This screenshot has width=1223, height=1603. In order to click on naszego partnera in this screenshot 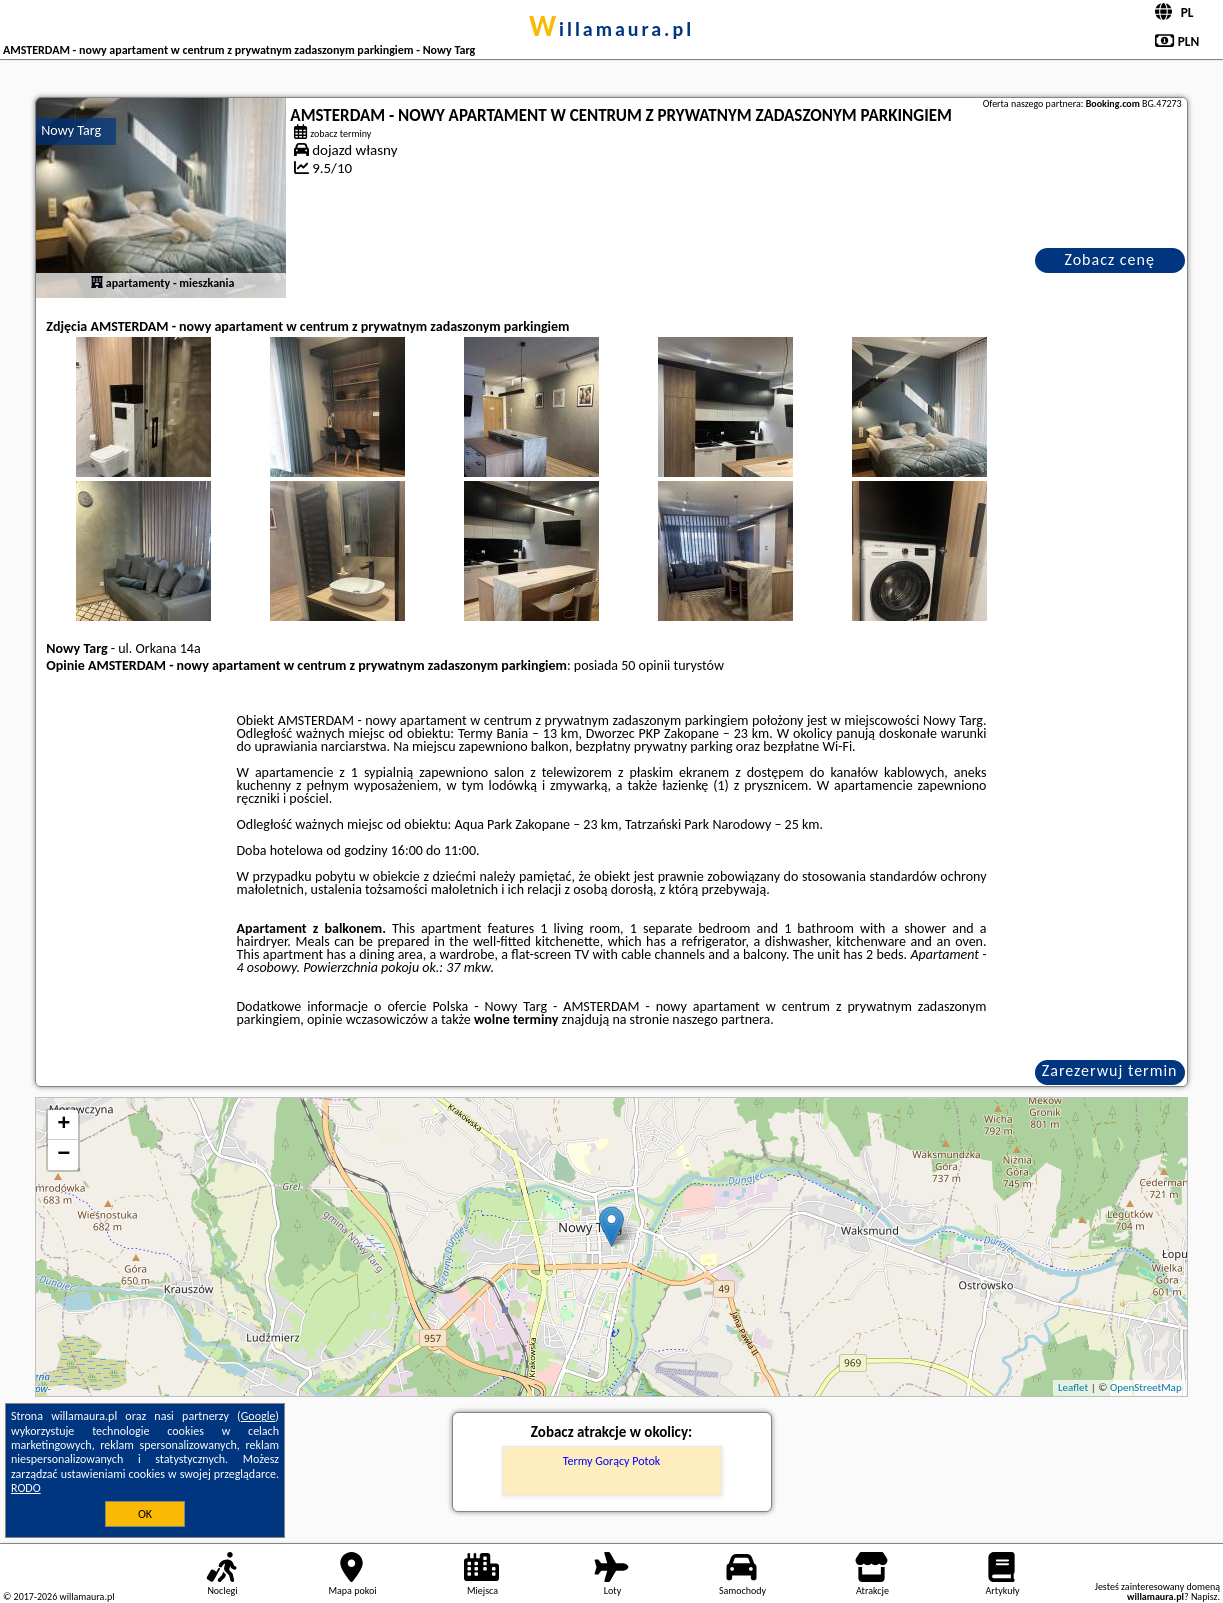, I will do `click(721, 1019)`.